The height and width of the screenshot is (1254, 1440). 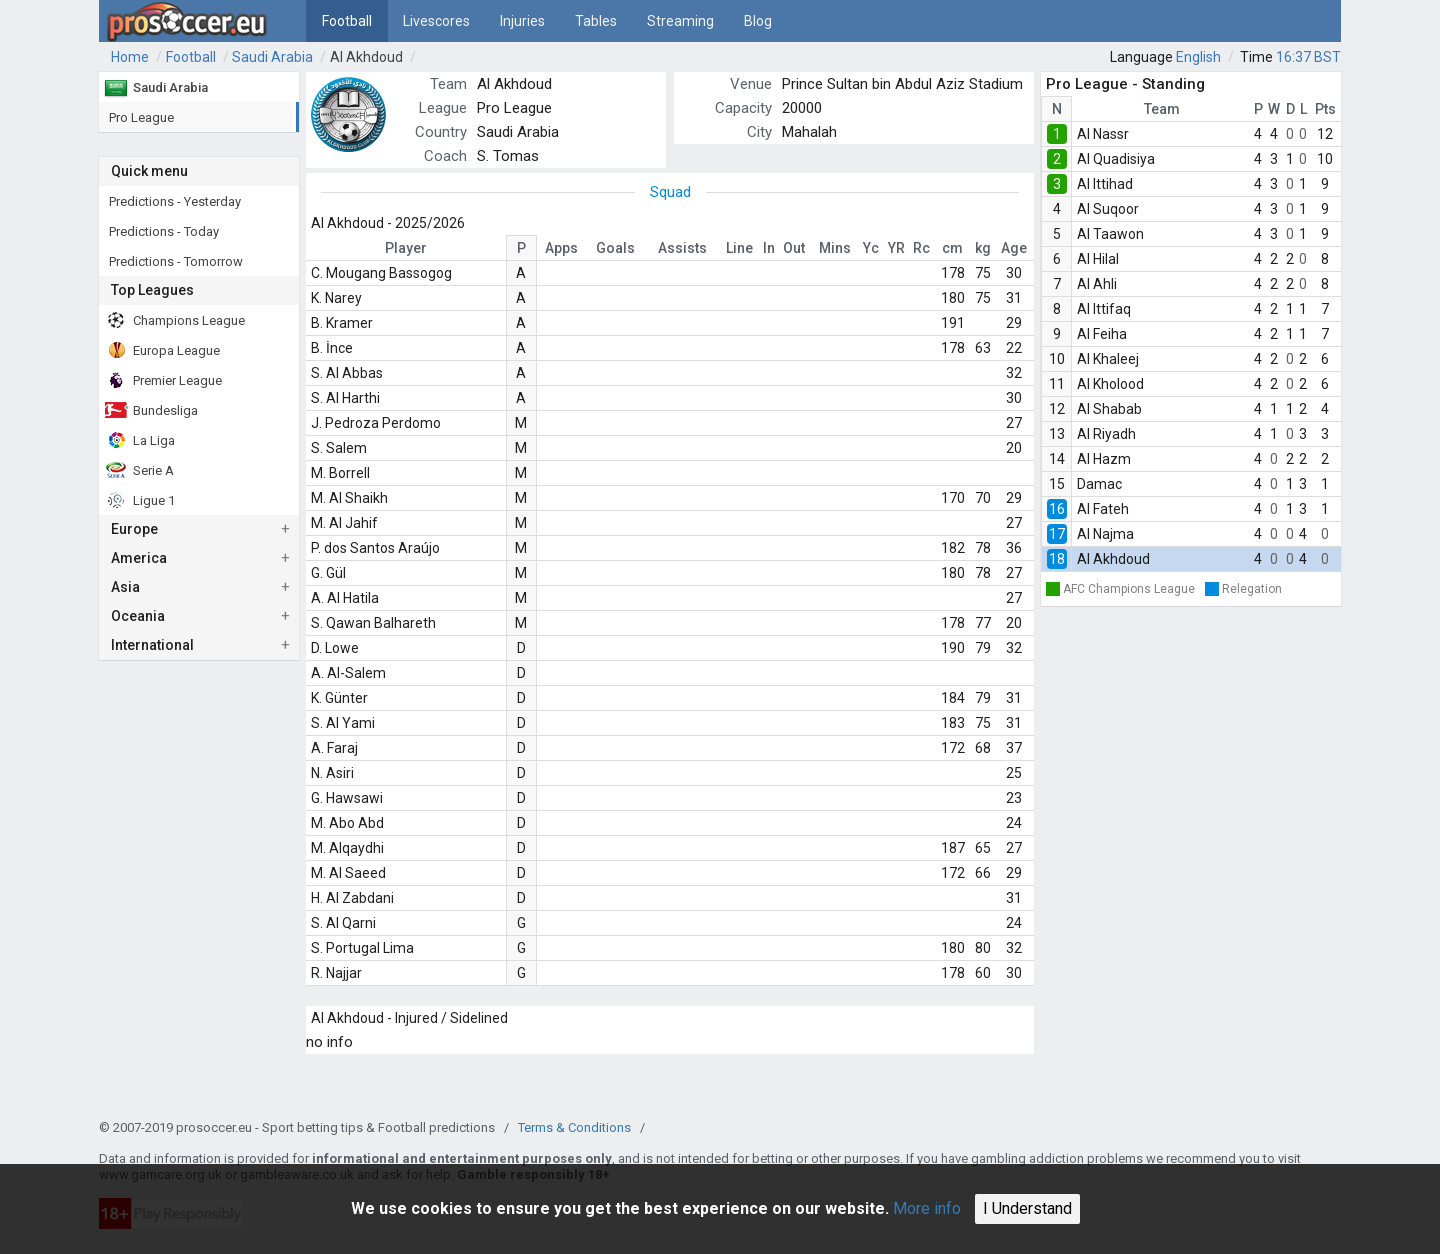 I want to click on kg, so click(x=983, y=248).